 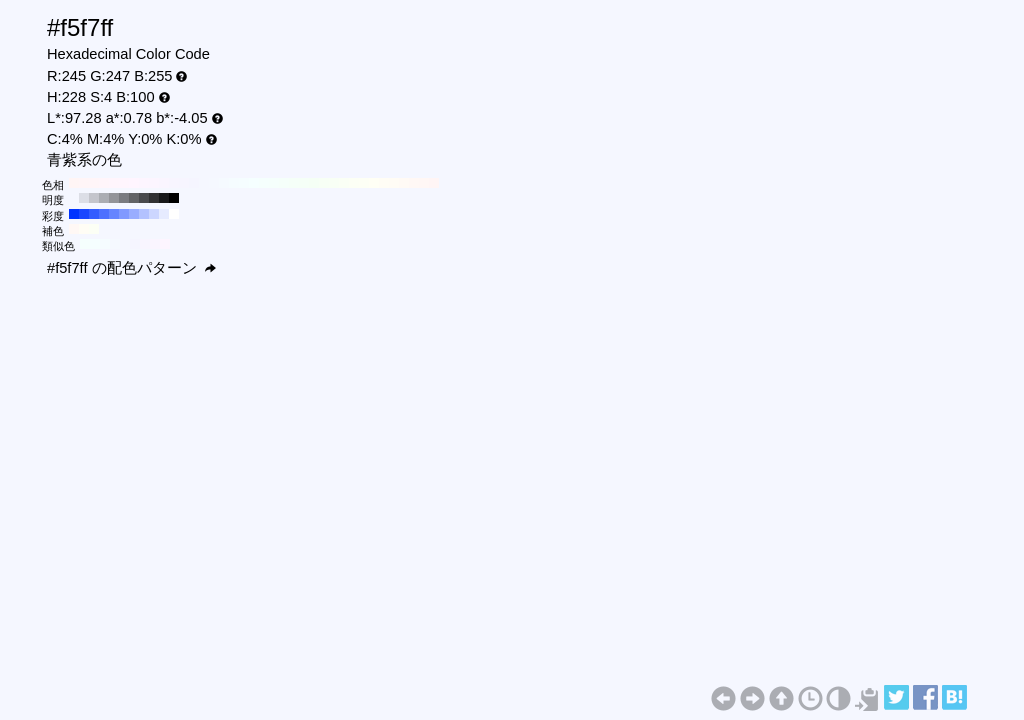 I want to click on #f5f7ff の配色パターン, so click(x=131, y=268).